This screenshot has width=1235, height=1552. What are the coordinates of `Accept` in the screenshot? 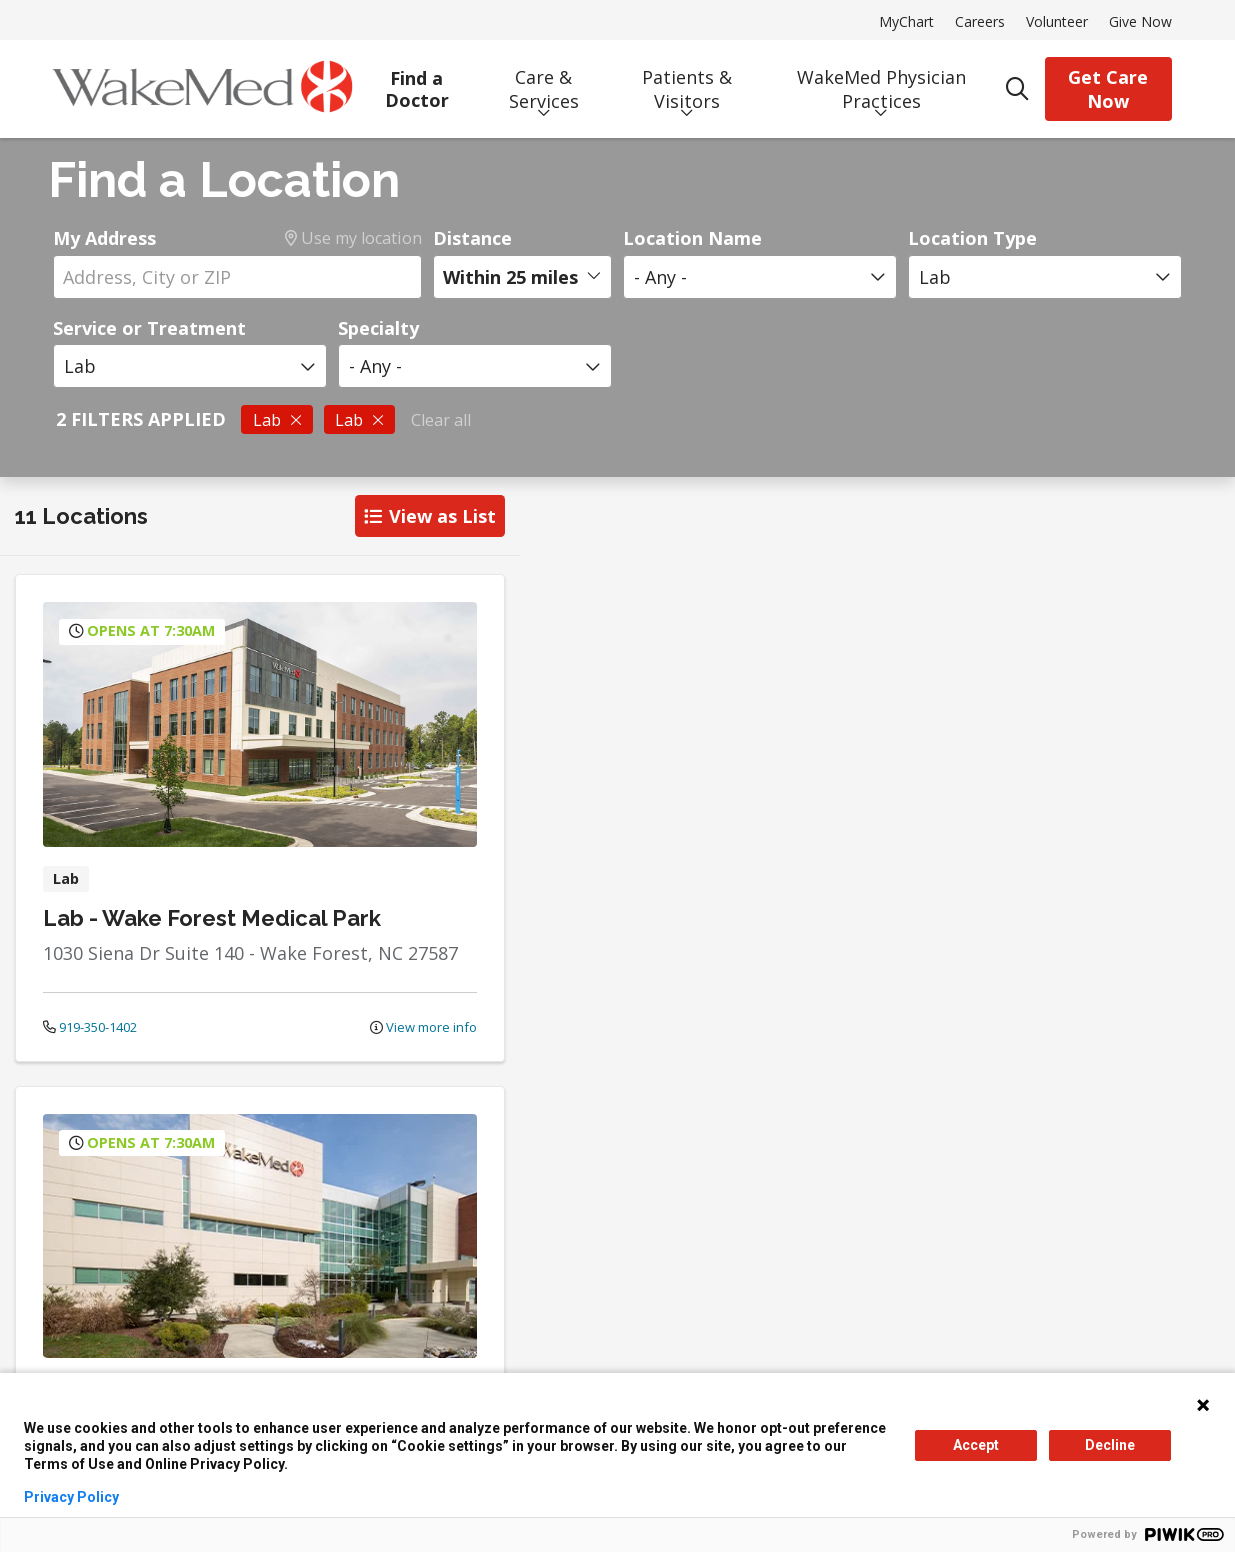 It's located at (976, 1445).